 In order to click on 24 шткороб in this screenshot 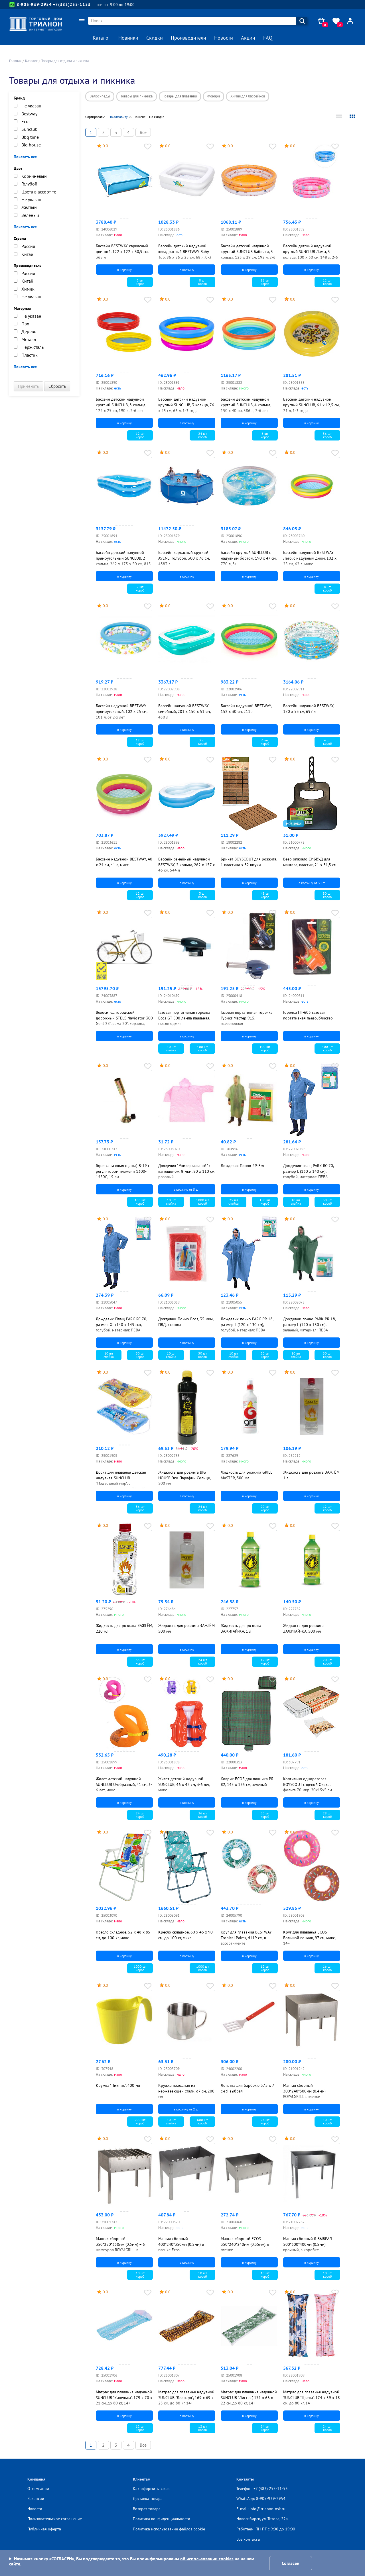, I will do `click(202, 435)`.